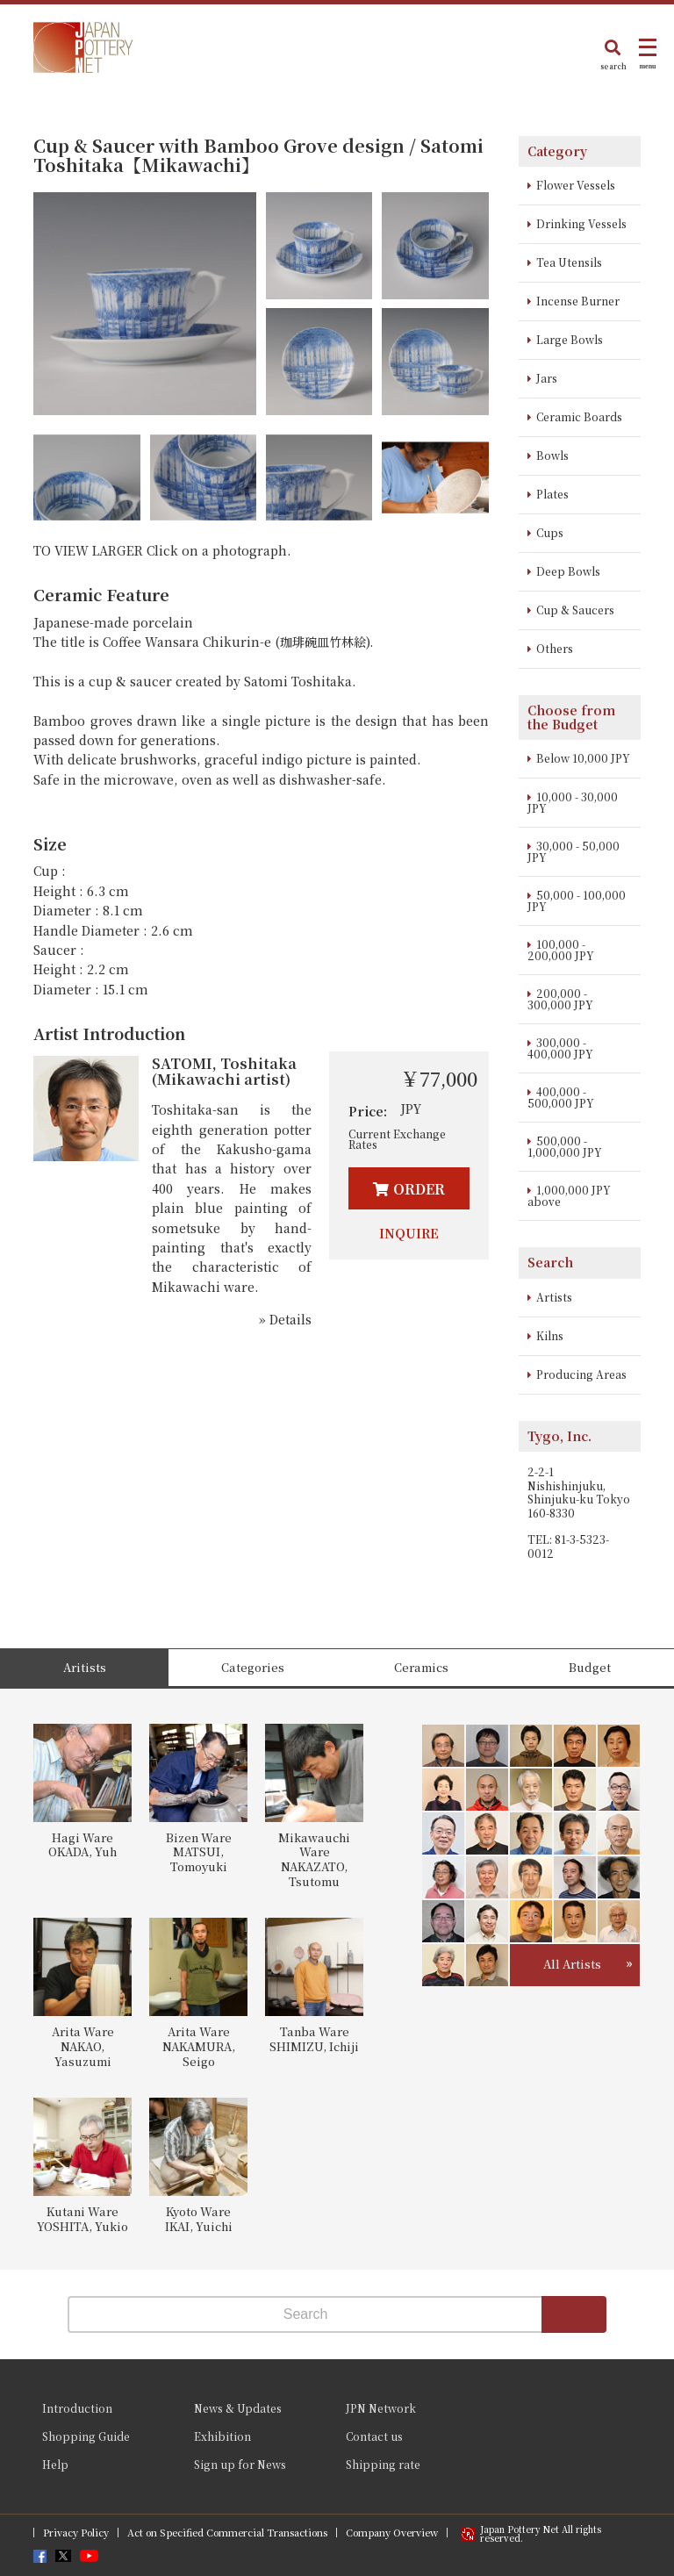  I want to click on Large Bowls, so click(569, 339).